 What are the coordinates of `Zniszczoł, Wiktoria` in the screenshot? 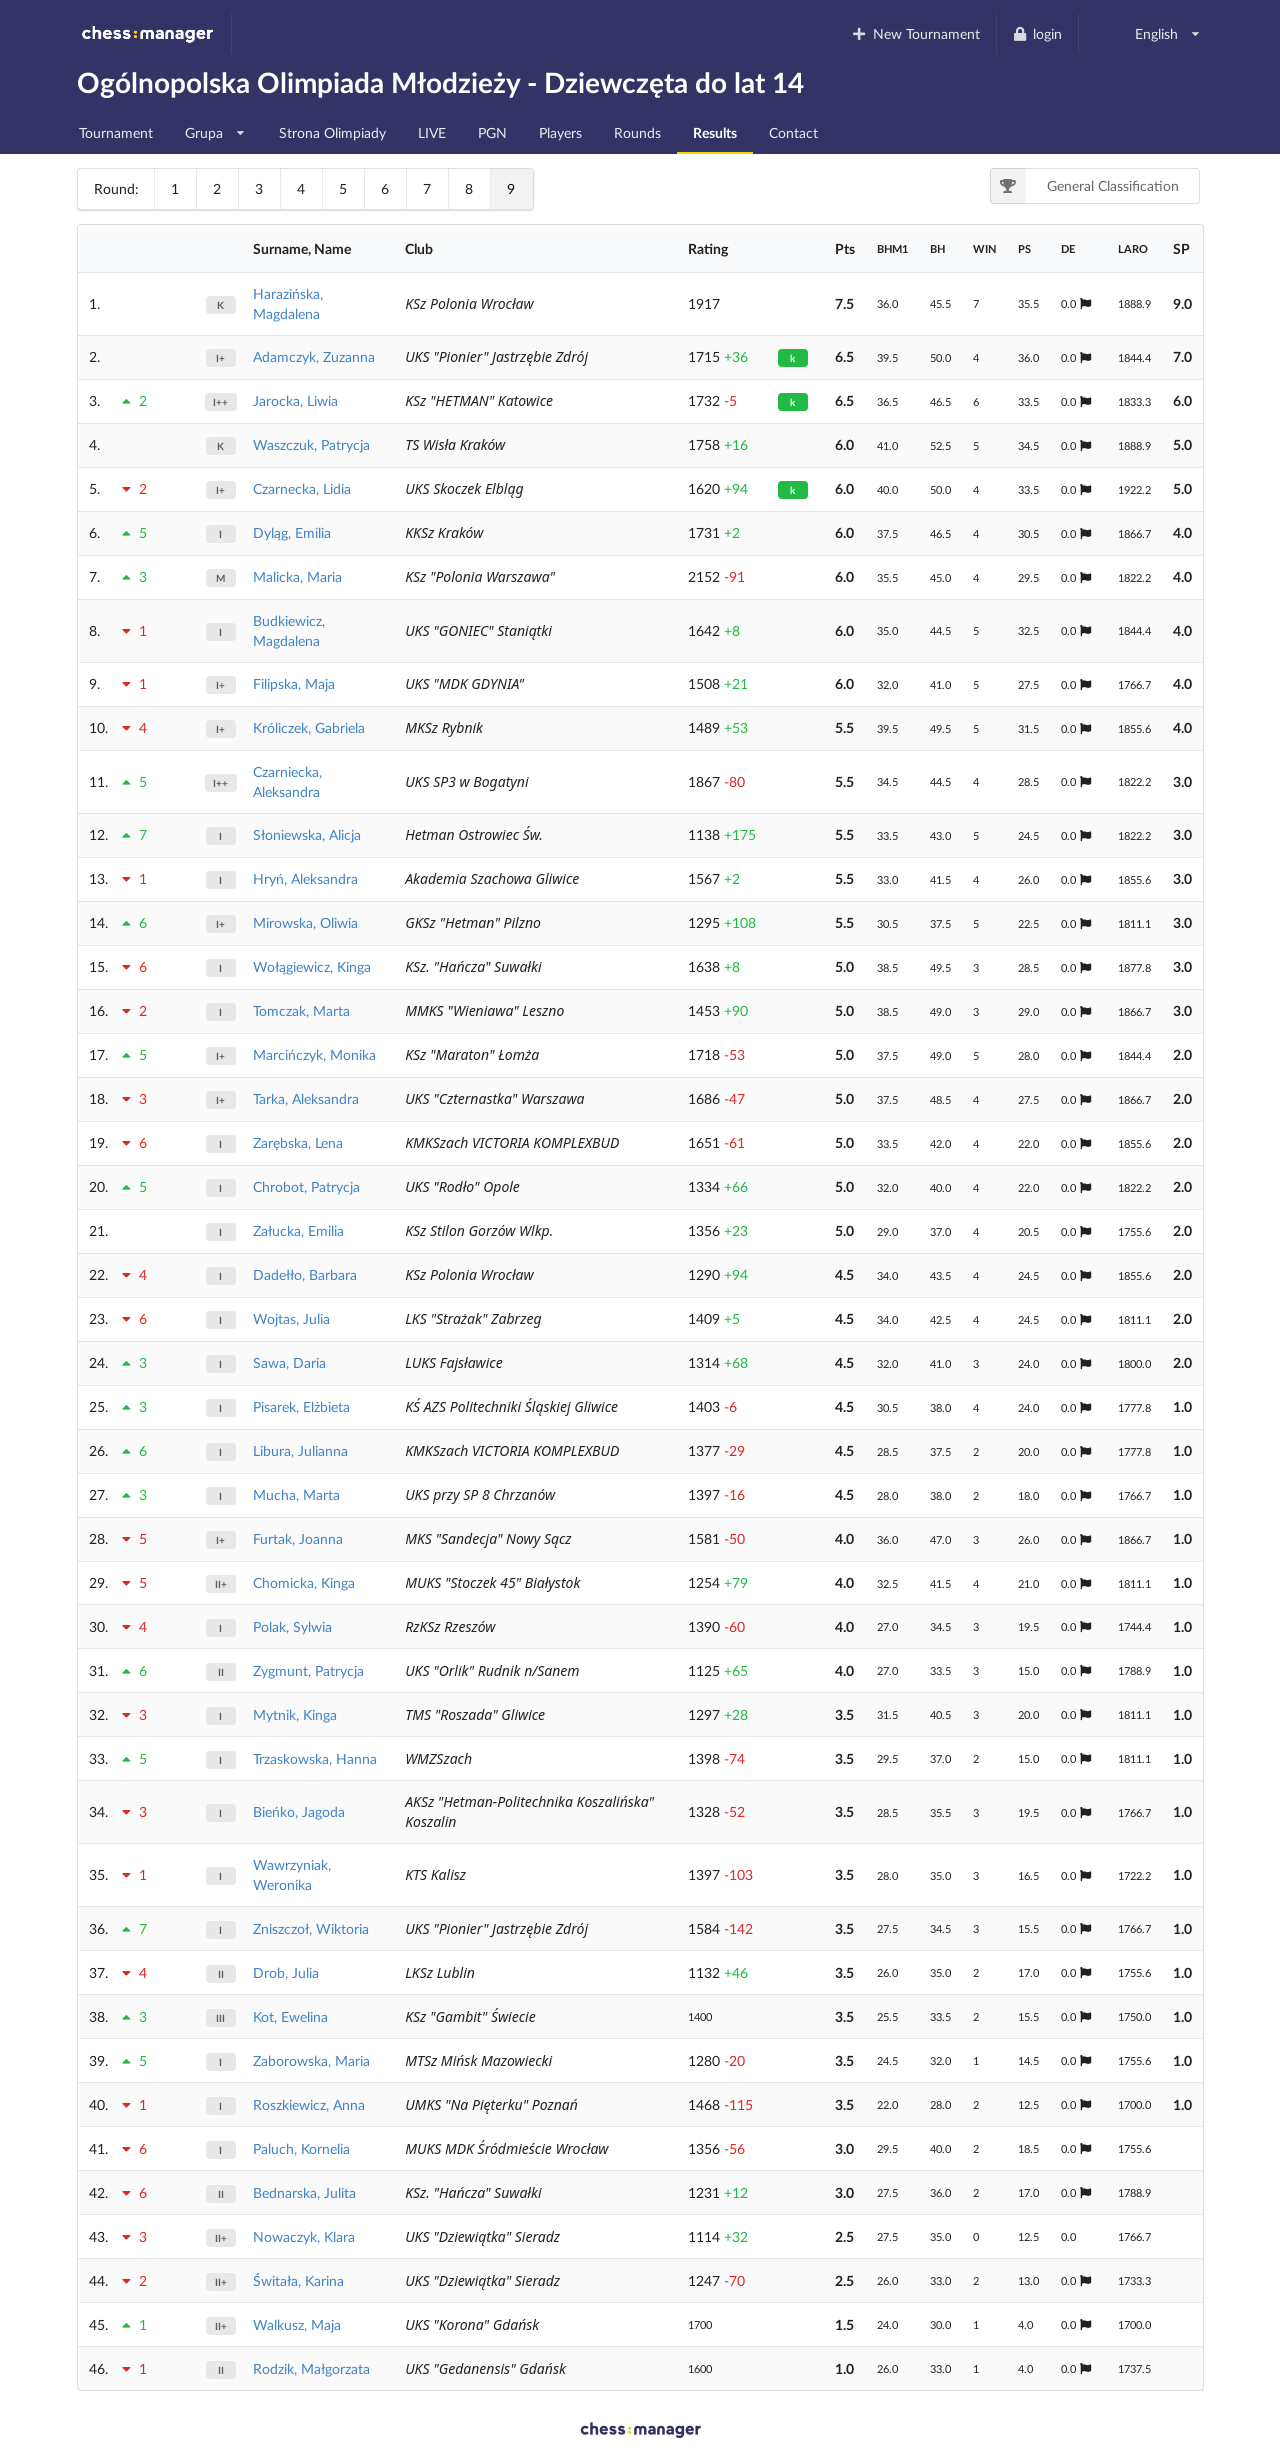 It's located at (311, 1928).